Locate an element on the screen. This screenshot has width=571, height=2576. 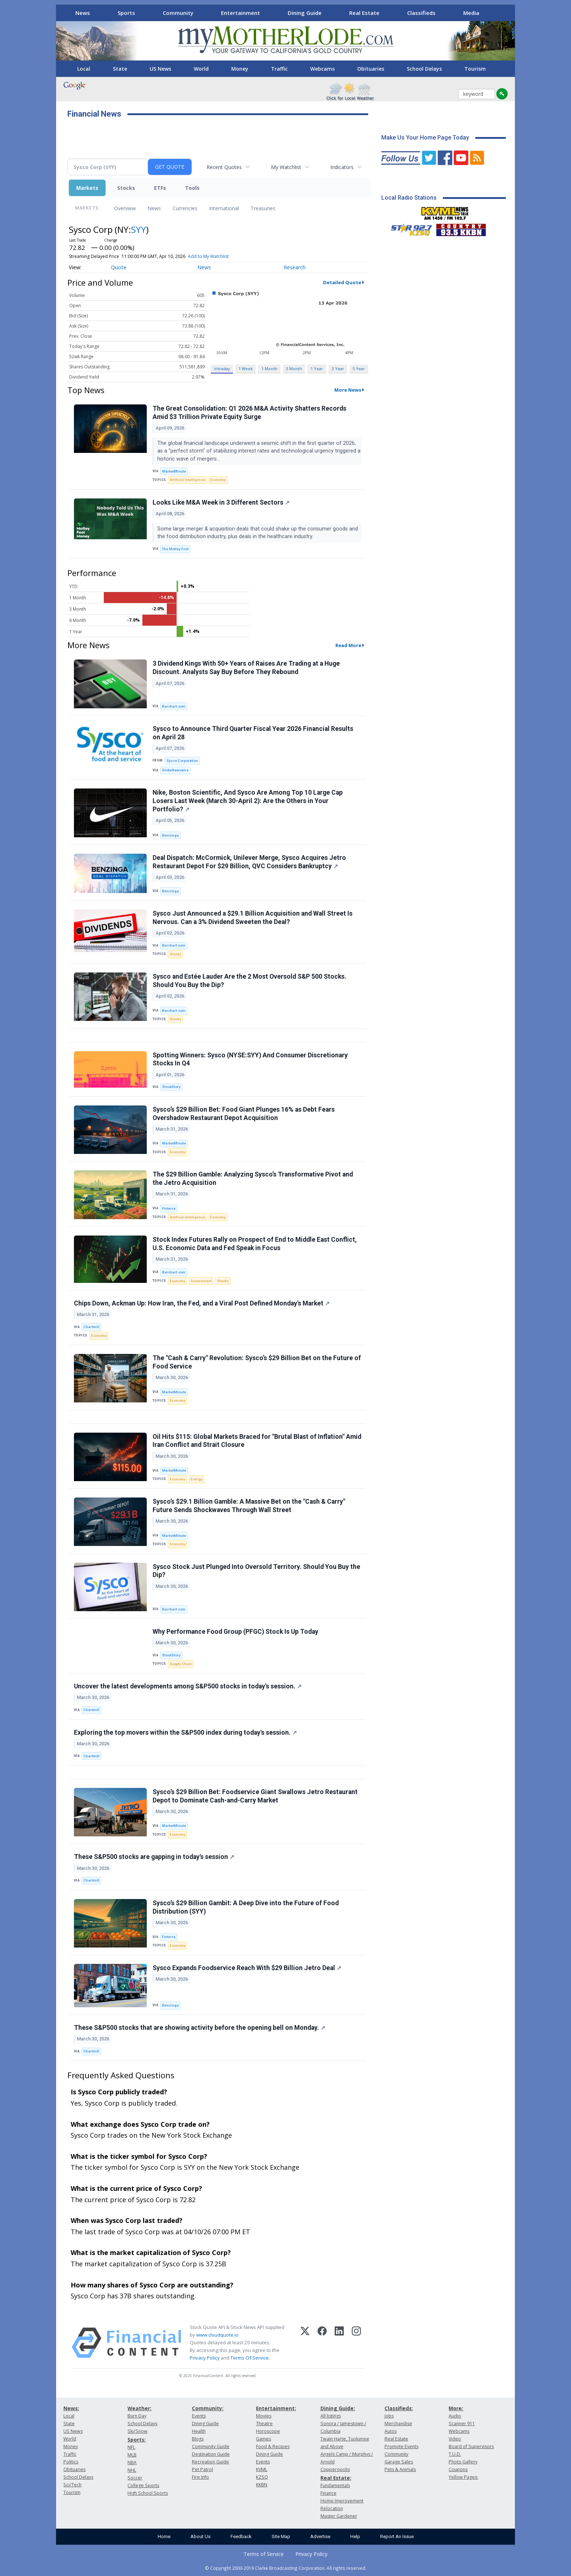
Sysco’s $29 Billion Bet: Foodservice Giant Swallows Jetro Restaurant Depot to Dominate Cash-and-Carry Market is located at coordinates (255, 1796).